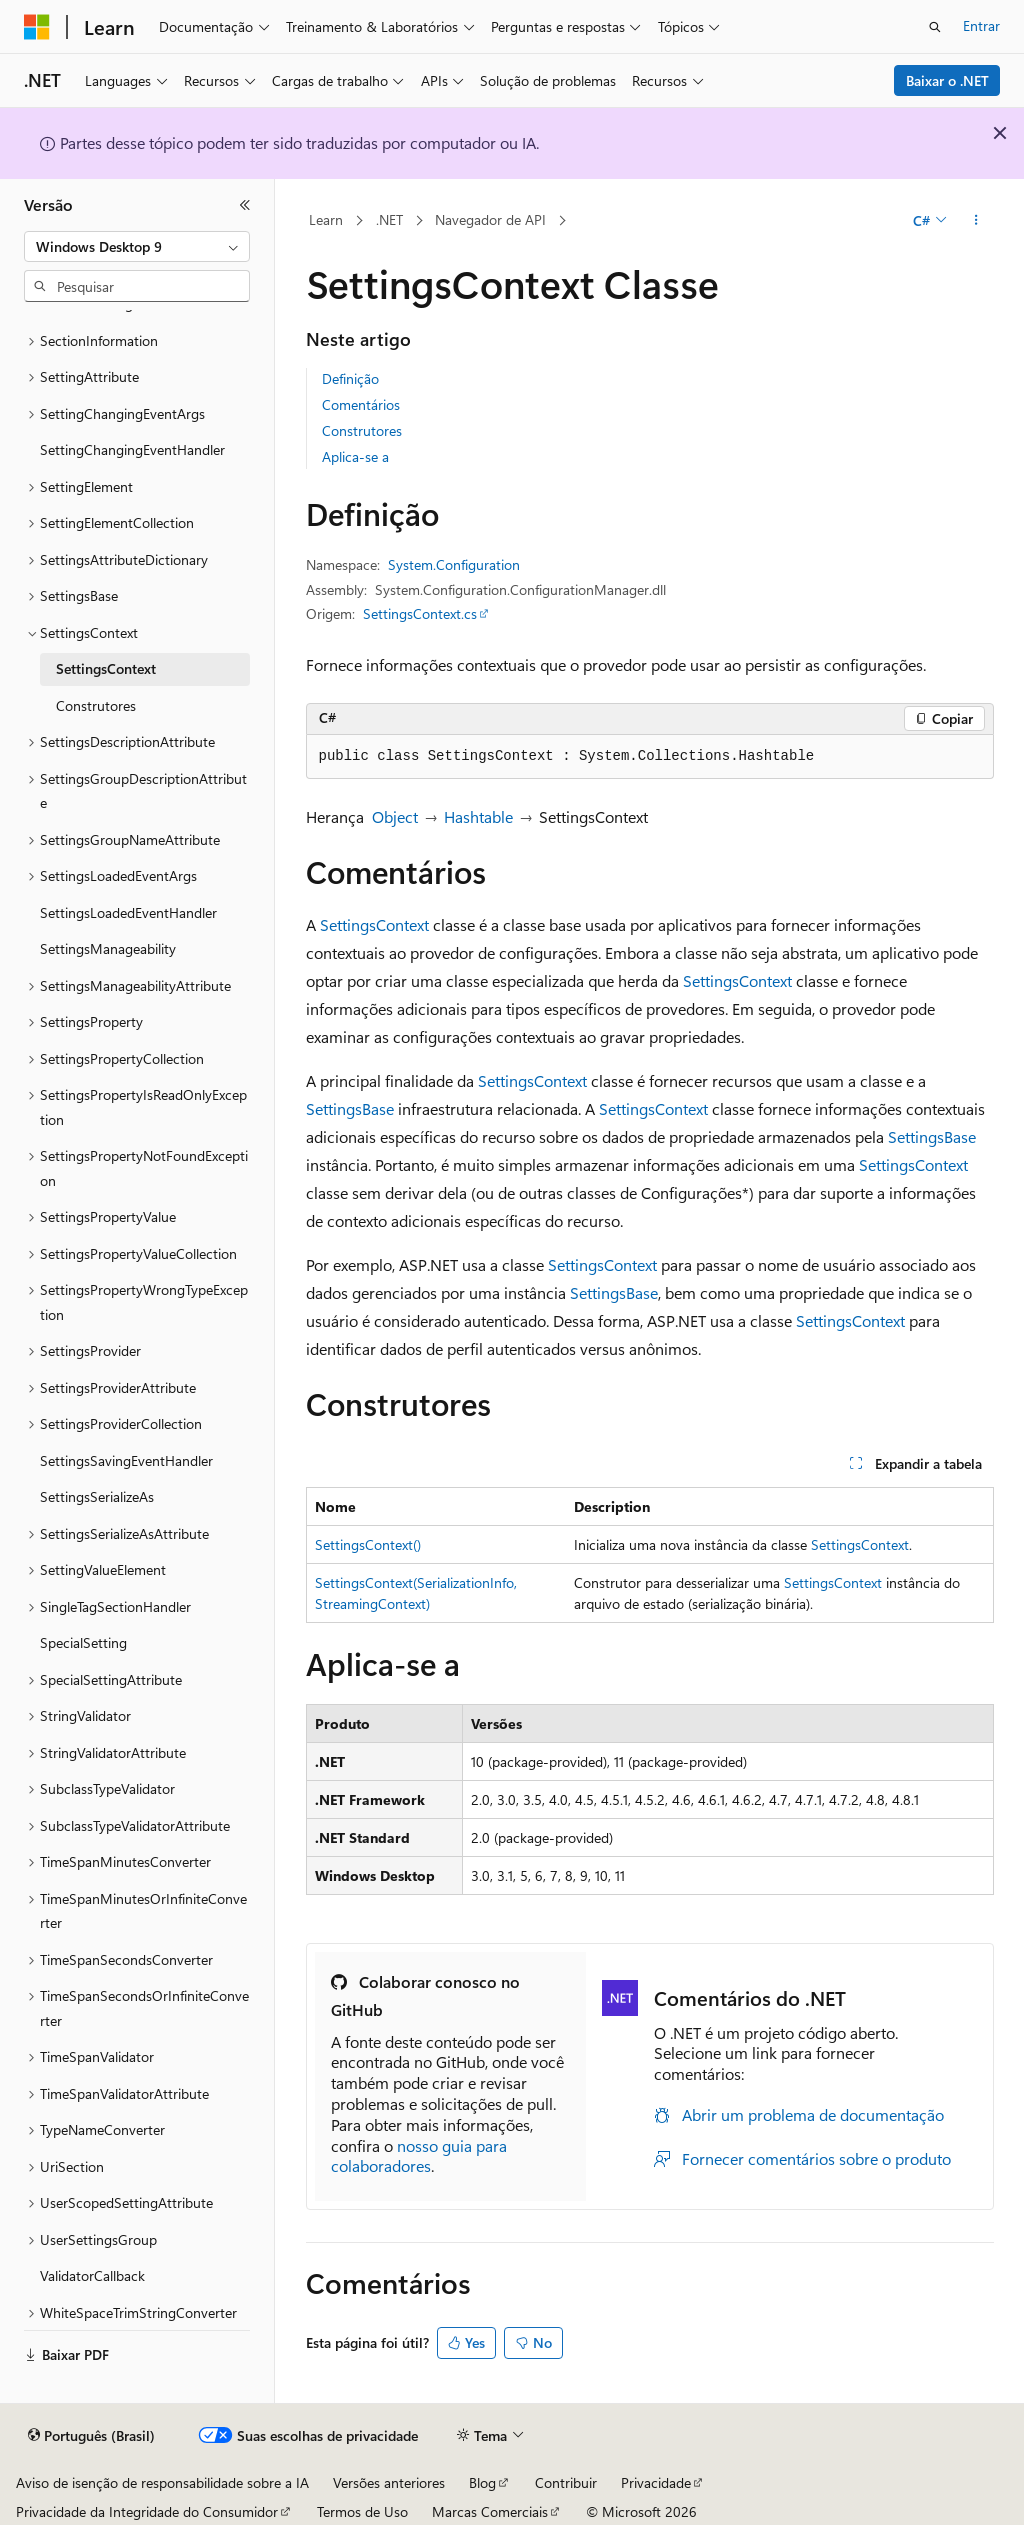  I want to click on [Recolher], so click(245, 205).